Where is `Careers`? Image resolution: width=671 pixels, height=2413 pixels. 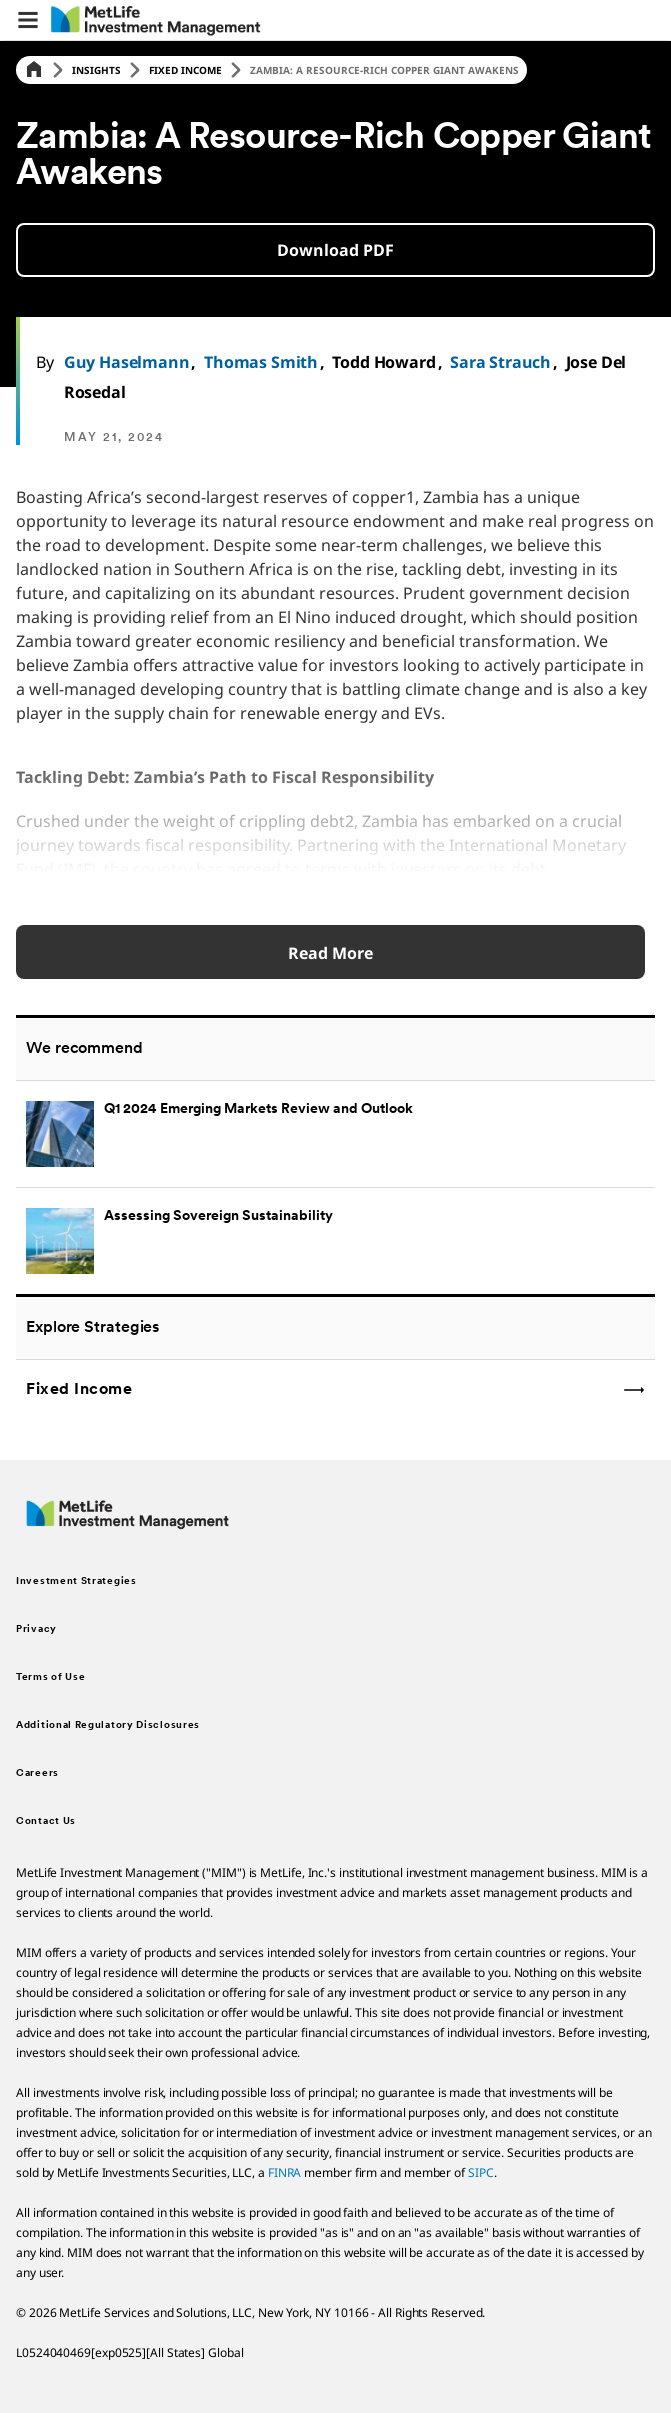
Careers is located at coordinates (37, 1773).